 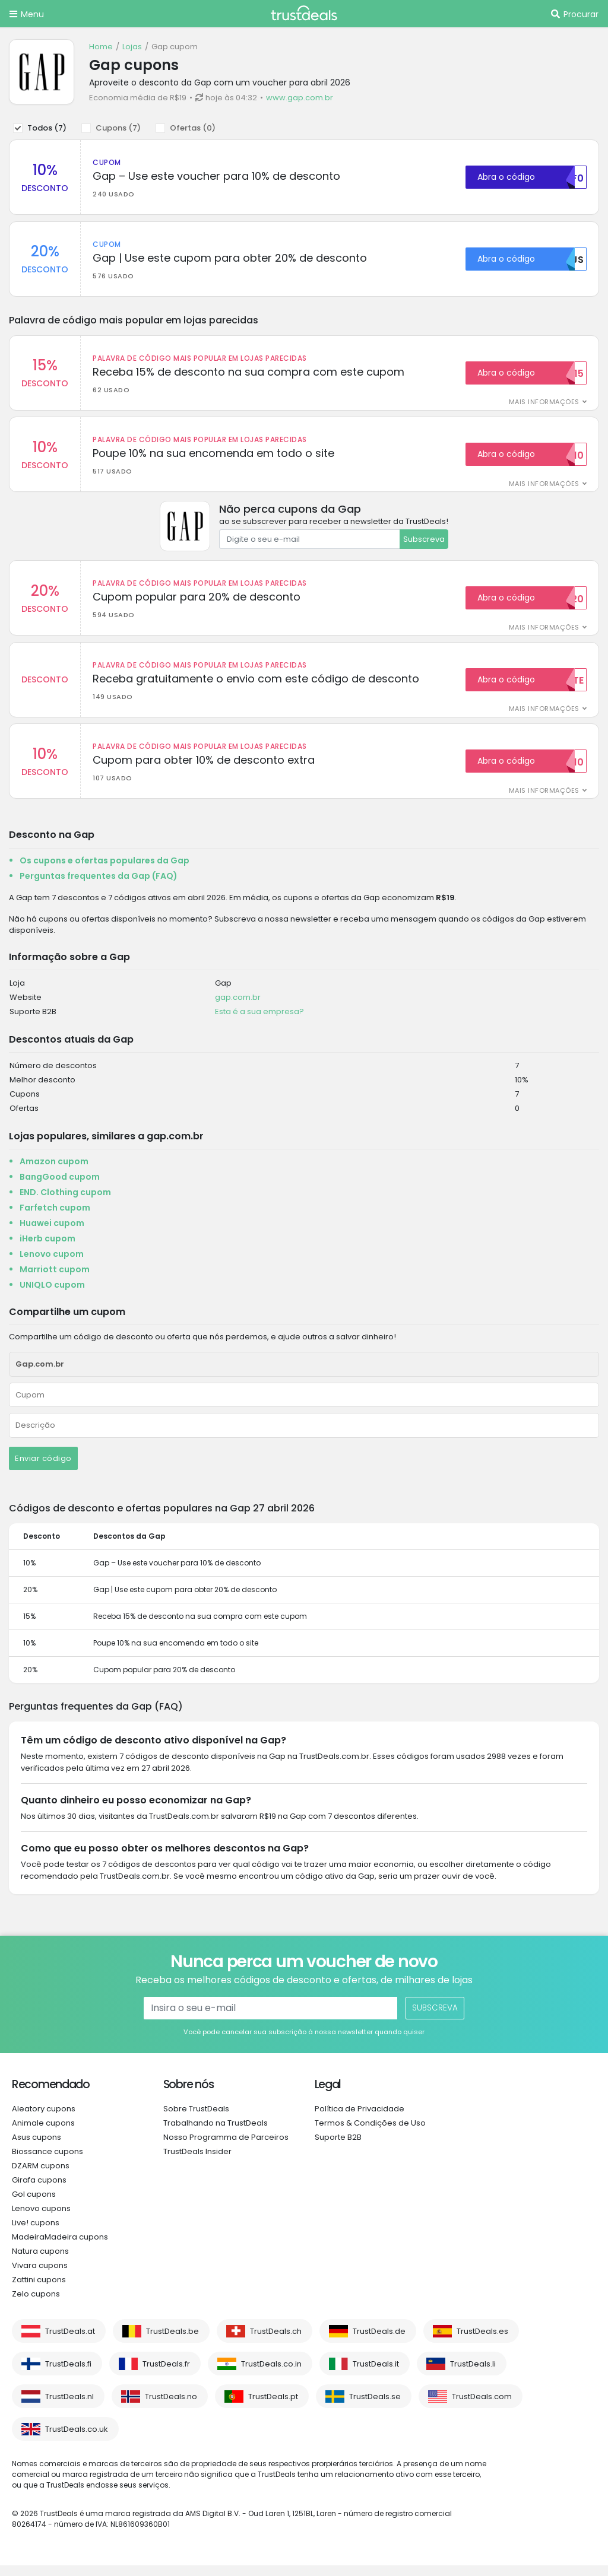 What do you see at coordinates (196, 2119) in the screenshot?
I see `Sobre TrustDeals` at bounding box center [196, 2119].